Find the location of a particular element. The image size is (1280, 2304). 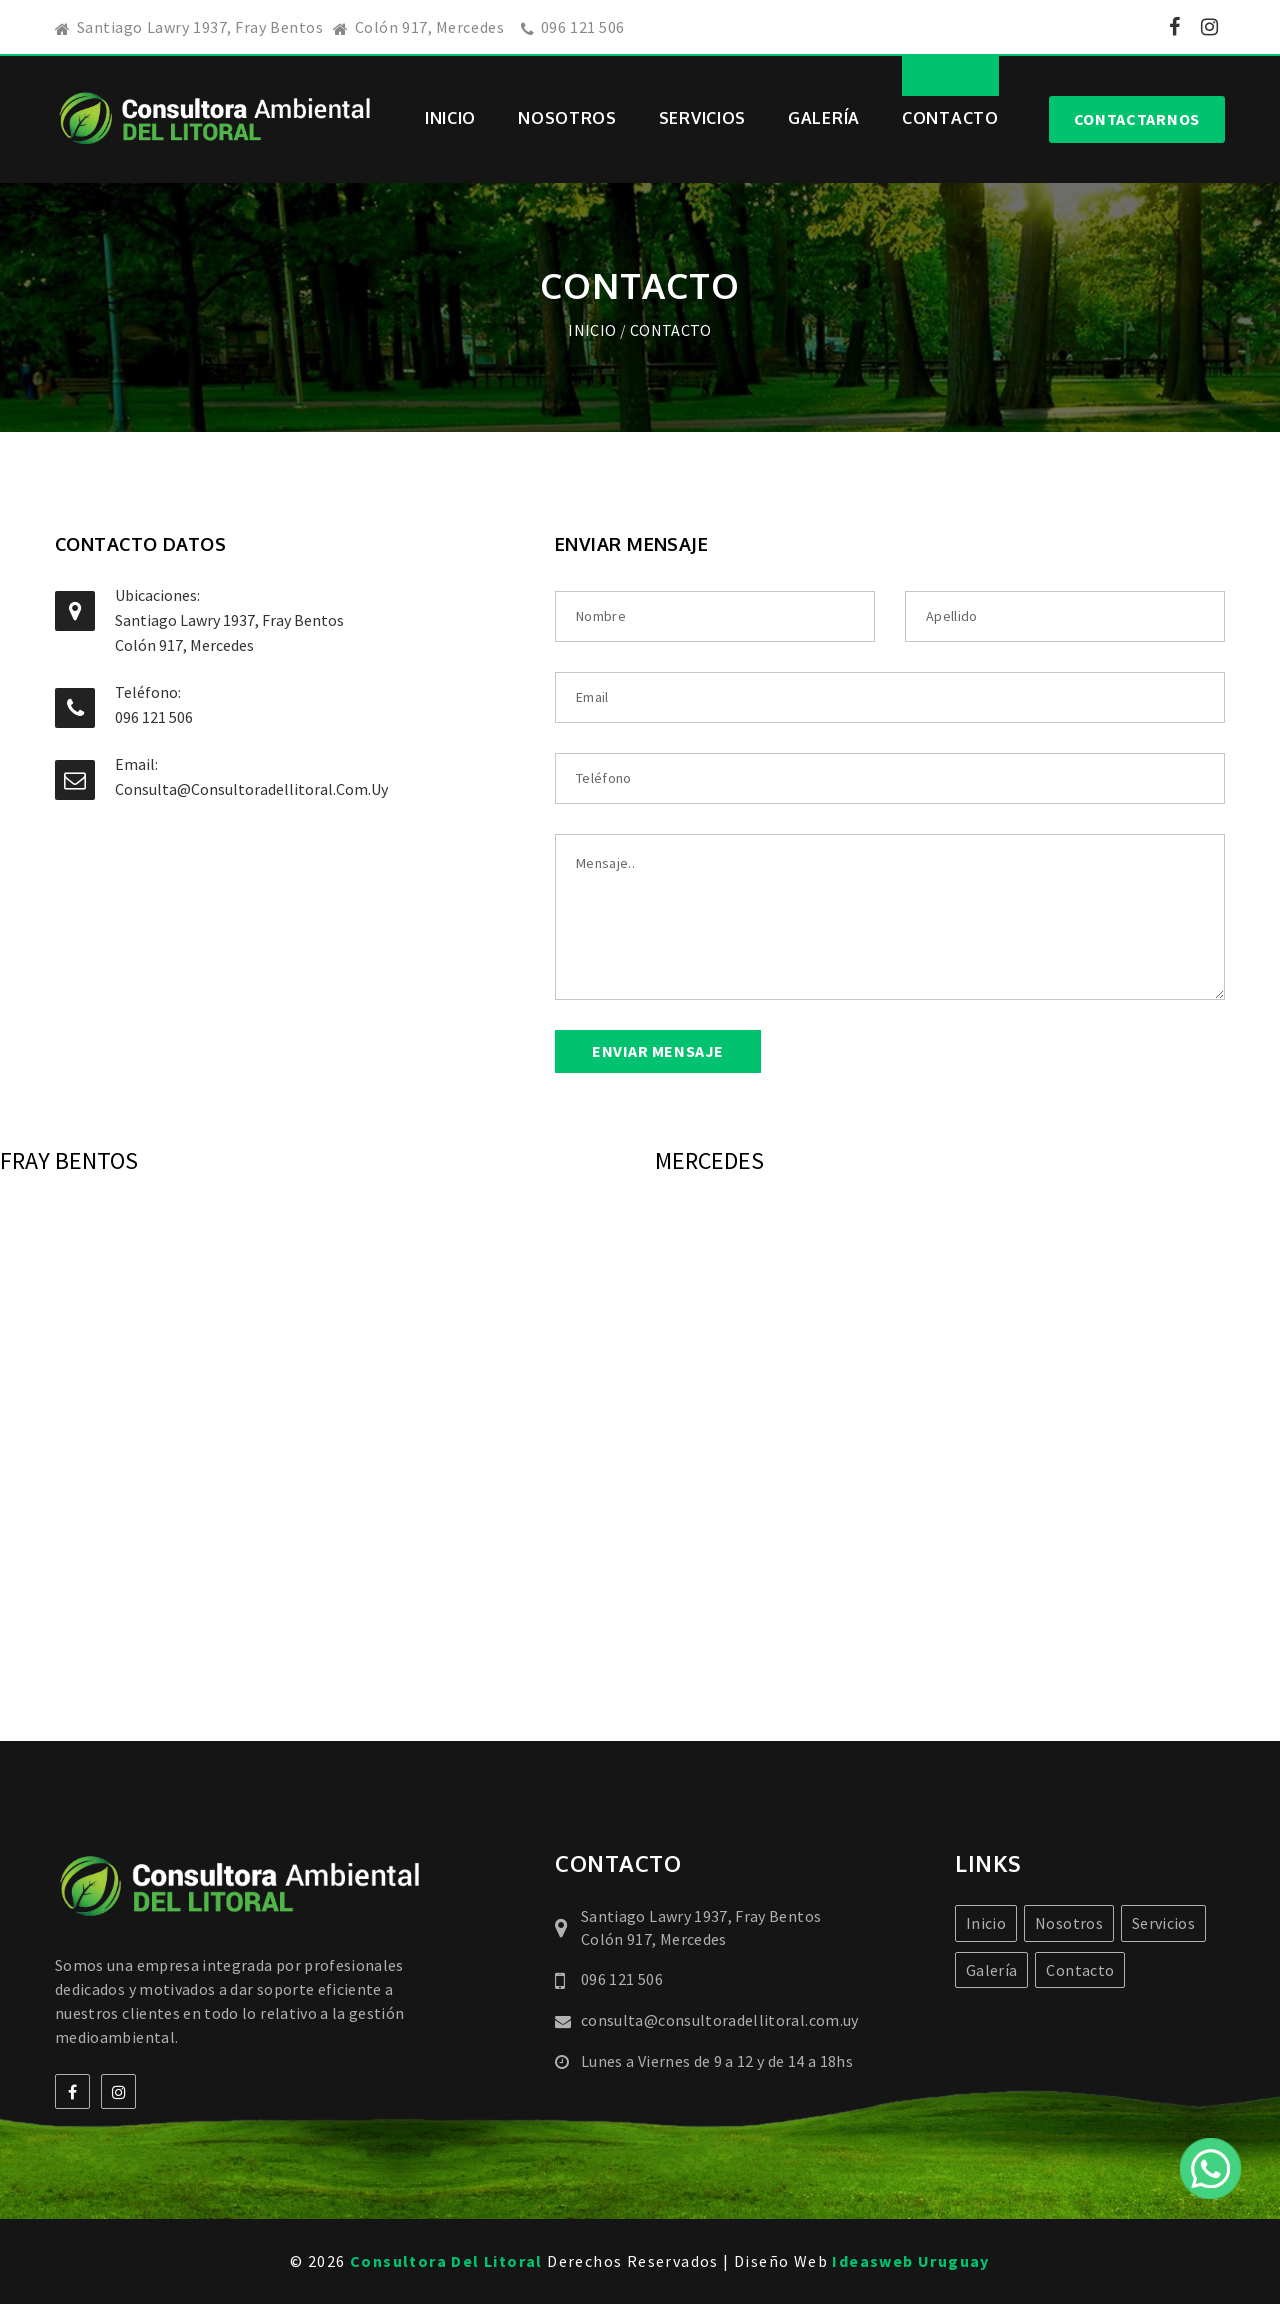

096 121 506 is located at coordinates (583, 27).